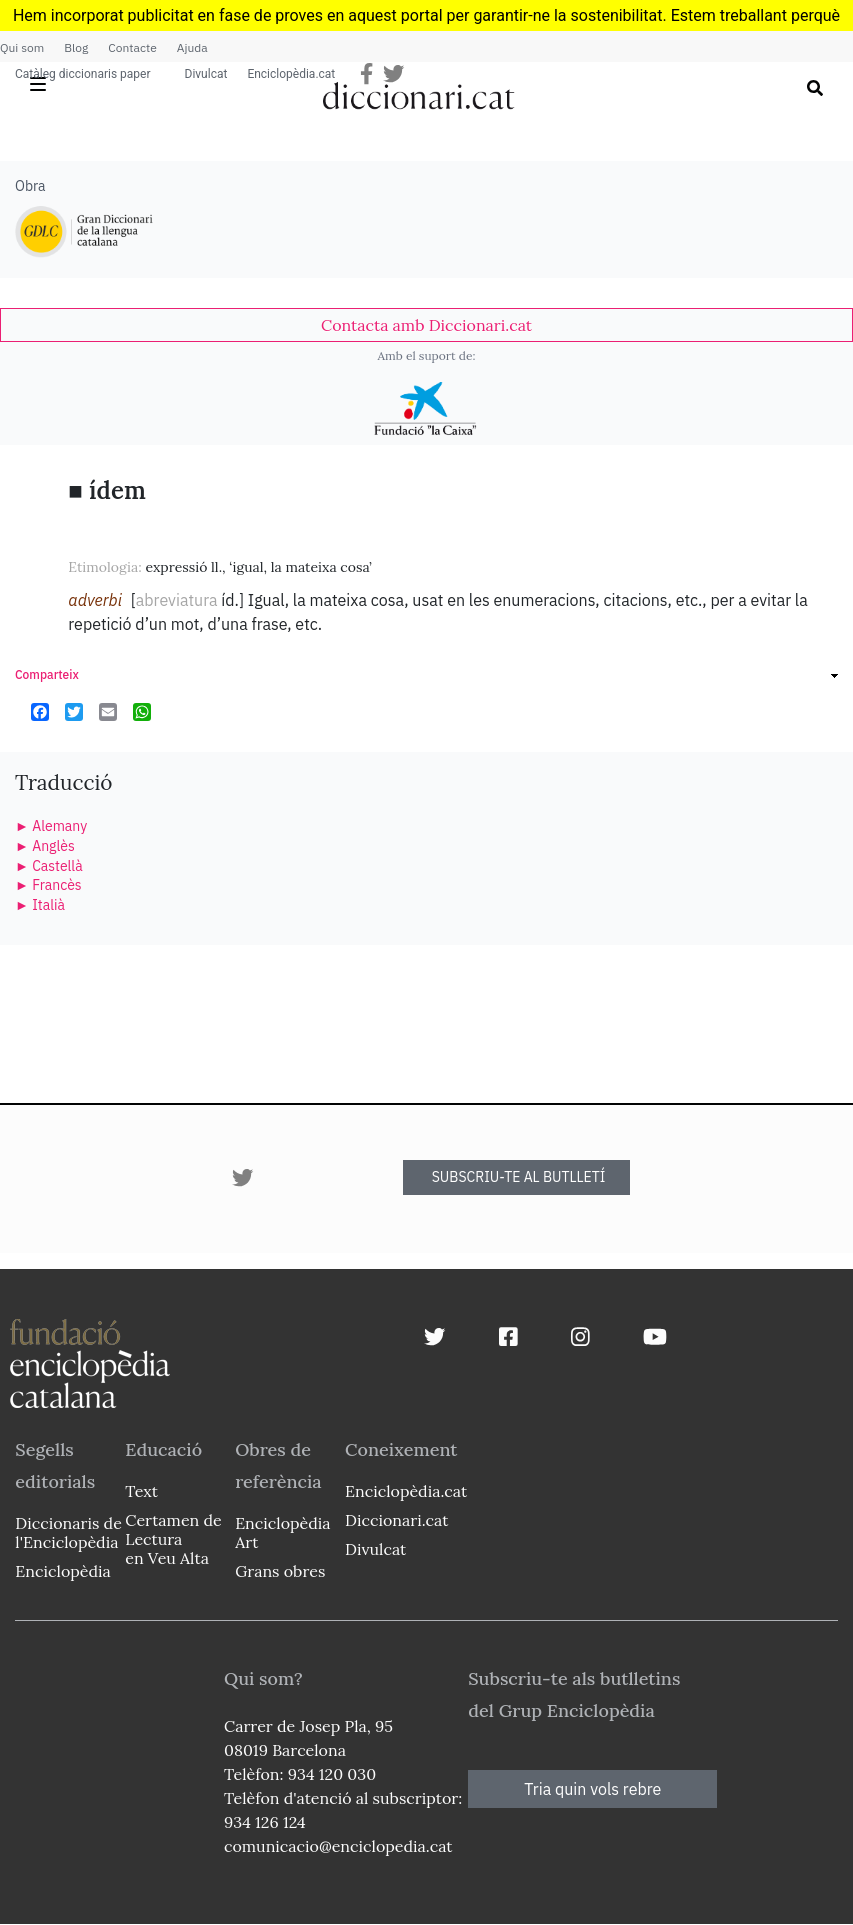  Describe the element at coordinates (426, 325) in the screenshot. I see `[link]` at that location.